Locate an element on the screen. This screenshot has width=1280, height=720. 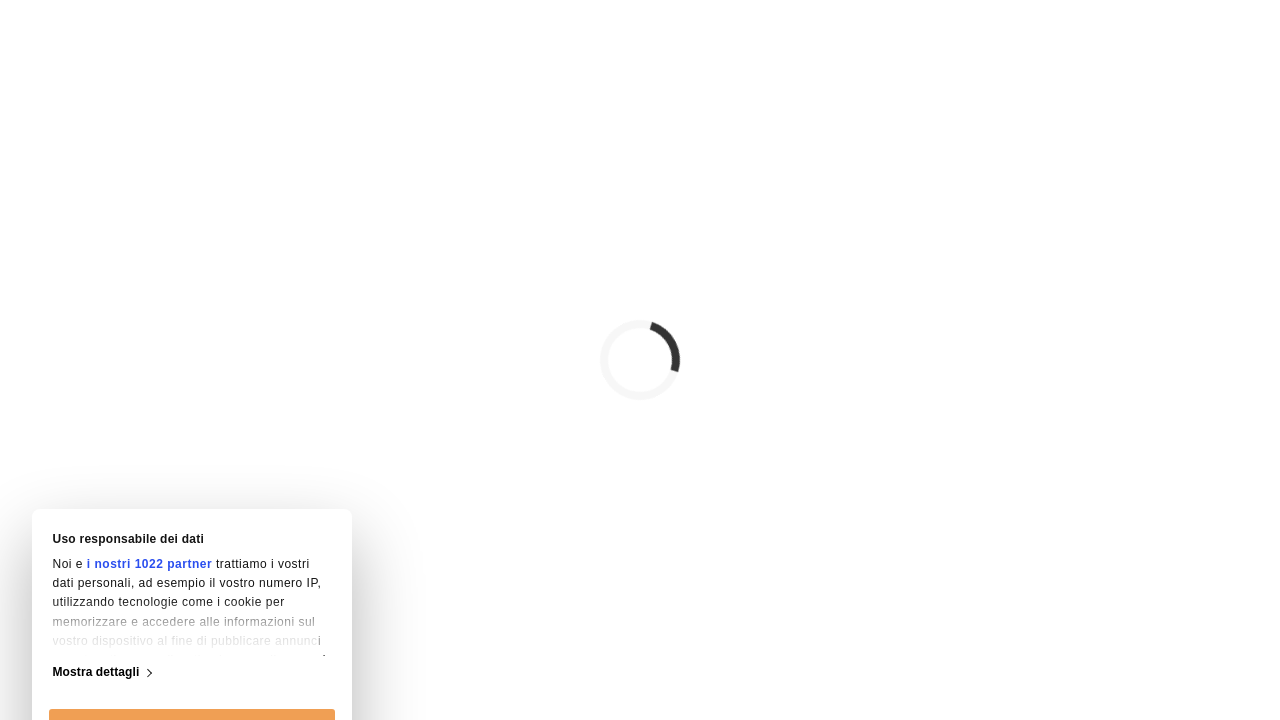
Accetta tutti i cookie is located at coordinates (191, 560).